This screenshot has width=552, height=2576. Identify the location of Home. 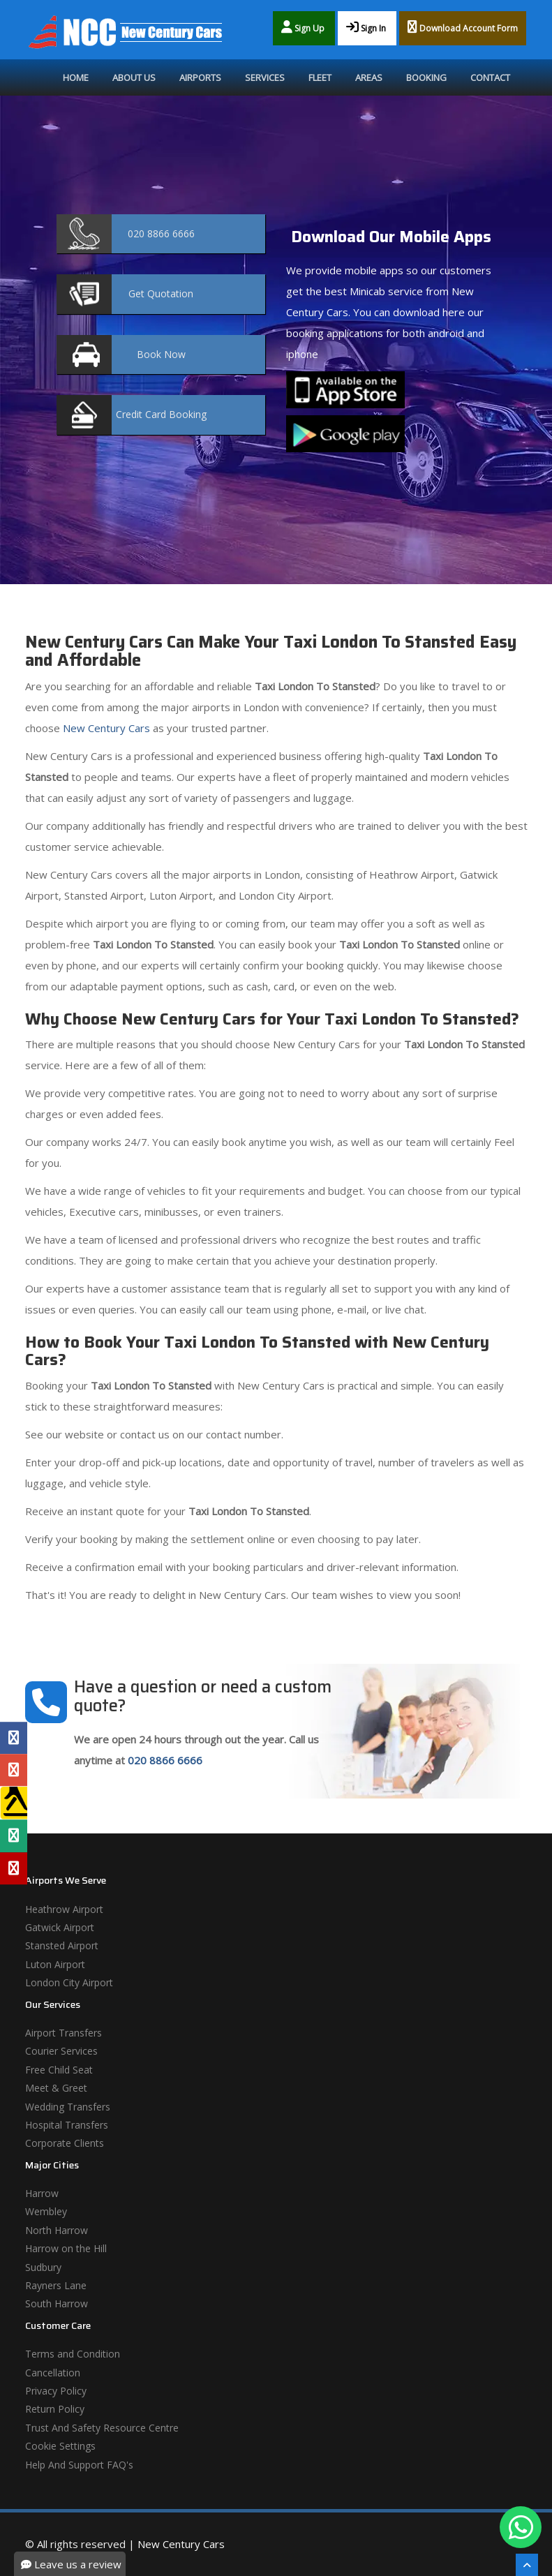
(76, 77).